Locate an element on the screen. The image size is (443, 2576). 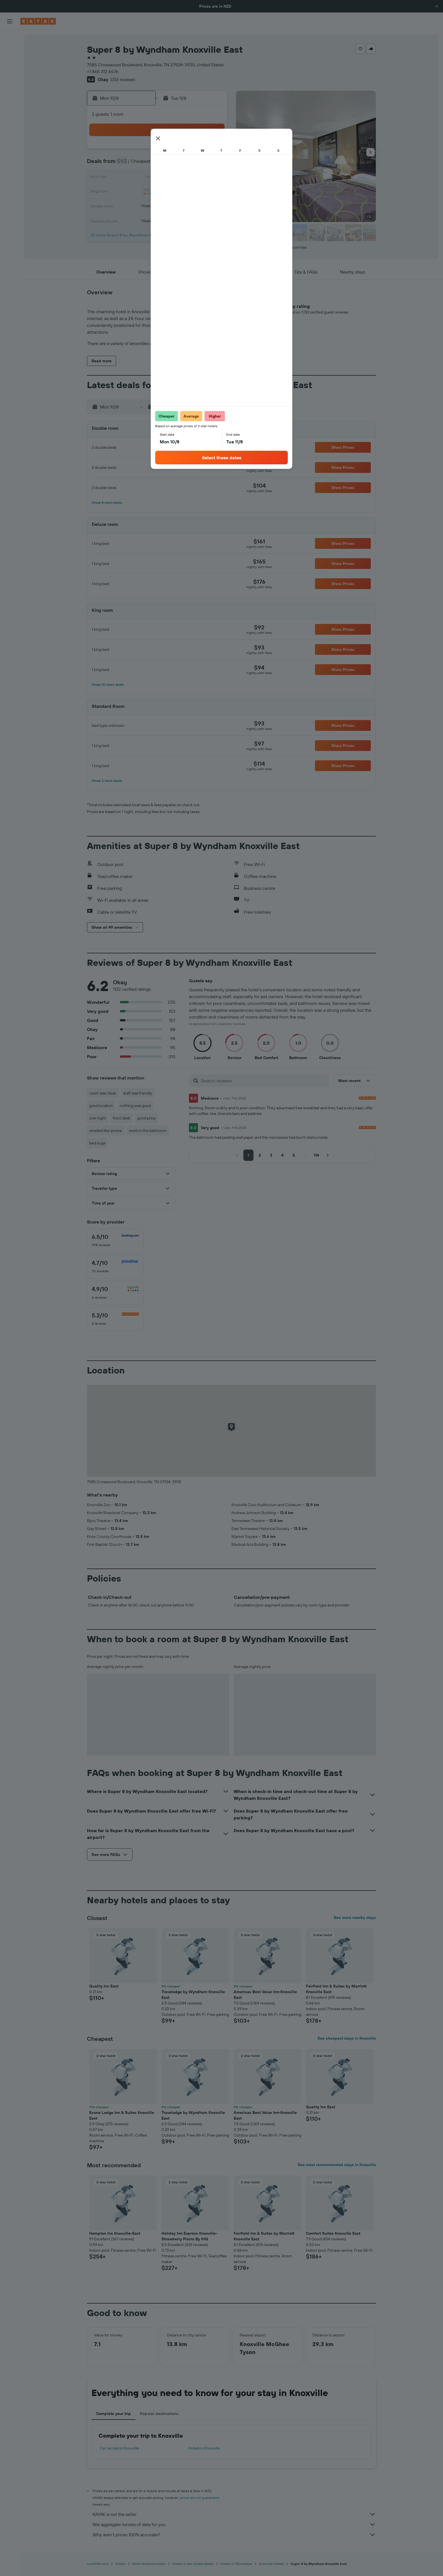
18 [button] is located at coordinates (144, 191).